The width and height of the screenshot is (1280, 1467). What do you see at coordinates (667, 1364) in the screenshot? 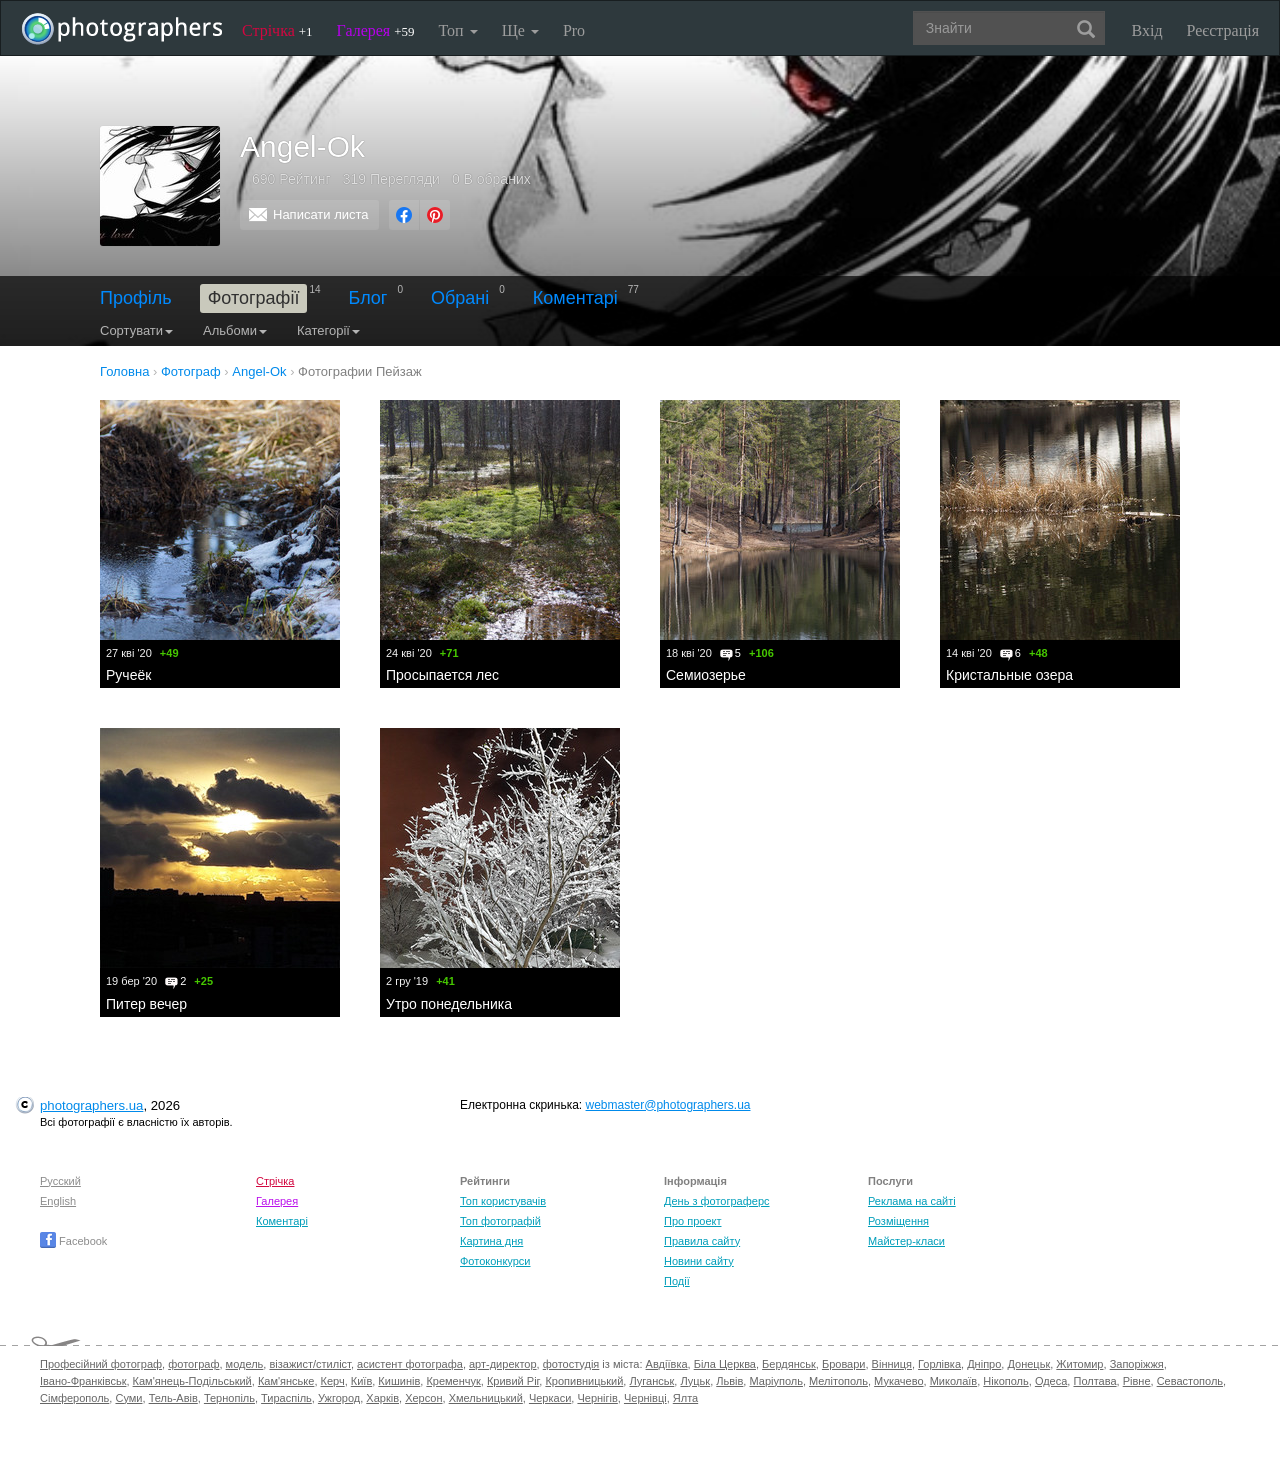
I see `Авдіївка` at bounding box center [667, 1364].